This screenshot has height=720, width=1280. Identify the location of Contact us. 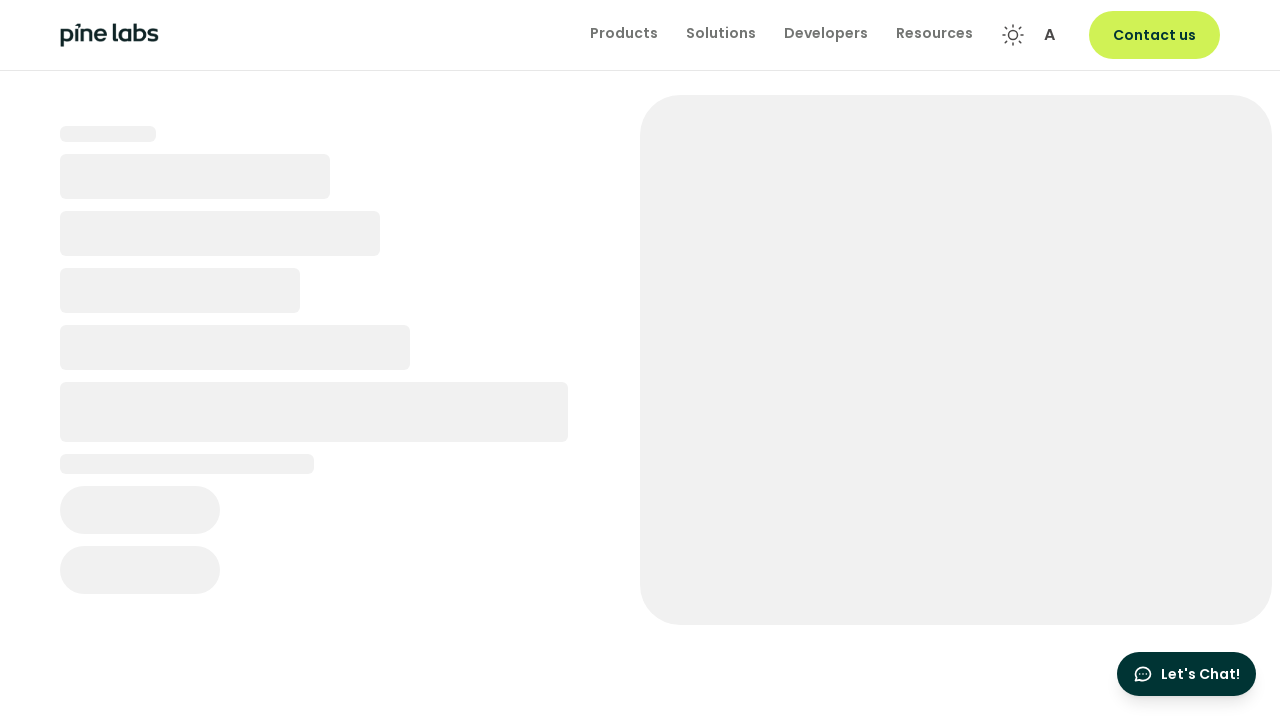
(1154, 35).